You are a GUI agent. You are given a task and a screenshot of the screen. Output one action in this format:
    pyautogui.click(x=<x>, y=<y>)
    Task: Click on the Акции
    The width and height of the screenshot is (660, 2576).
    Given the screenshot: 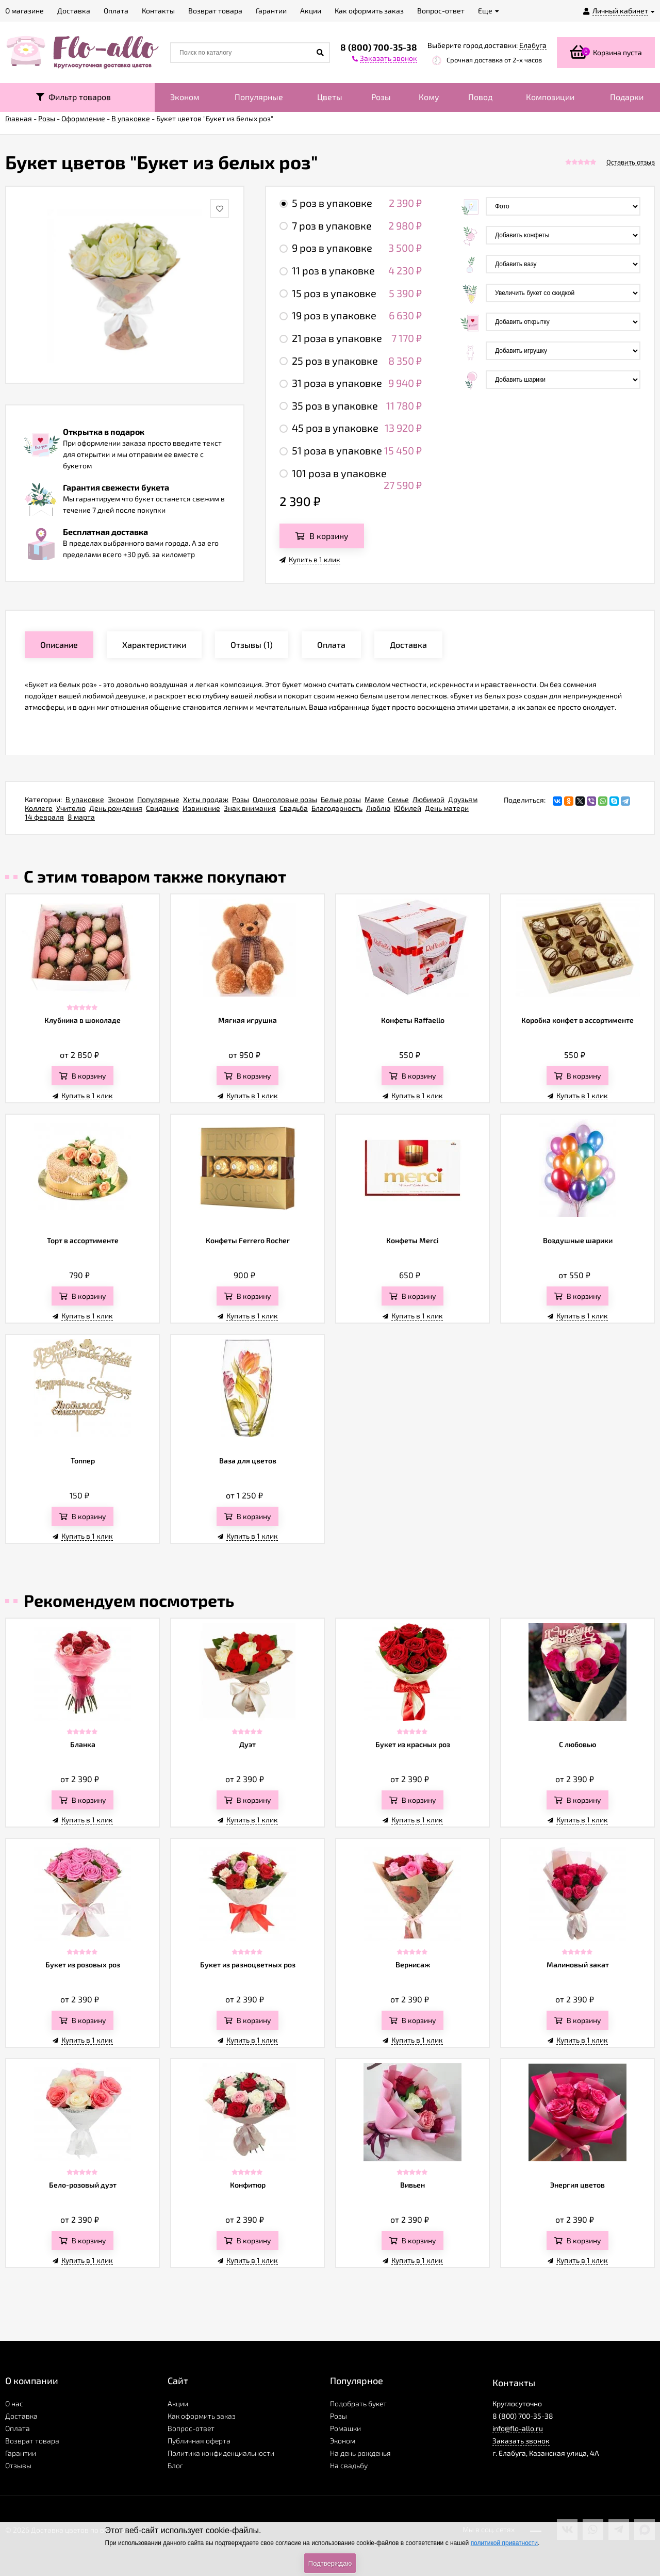 What is the action you would take?
    pyautogui.click(x=178, y=2403)
    